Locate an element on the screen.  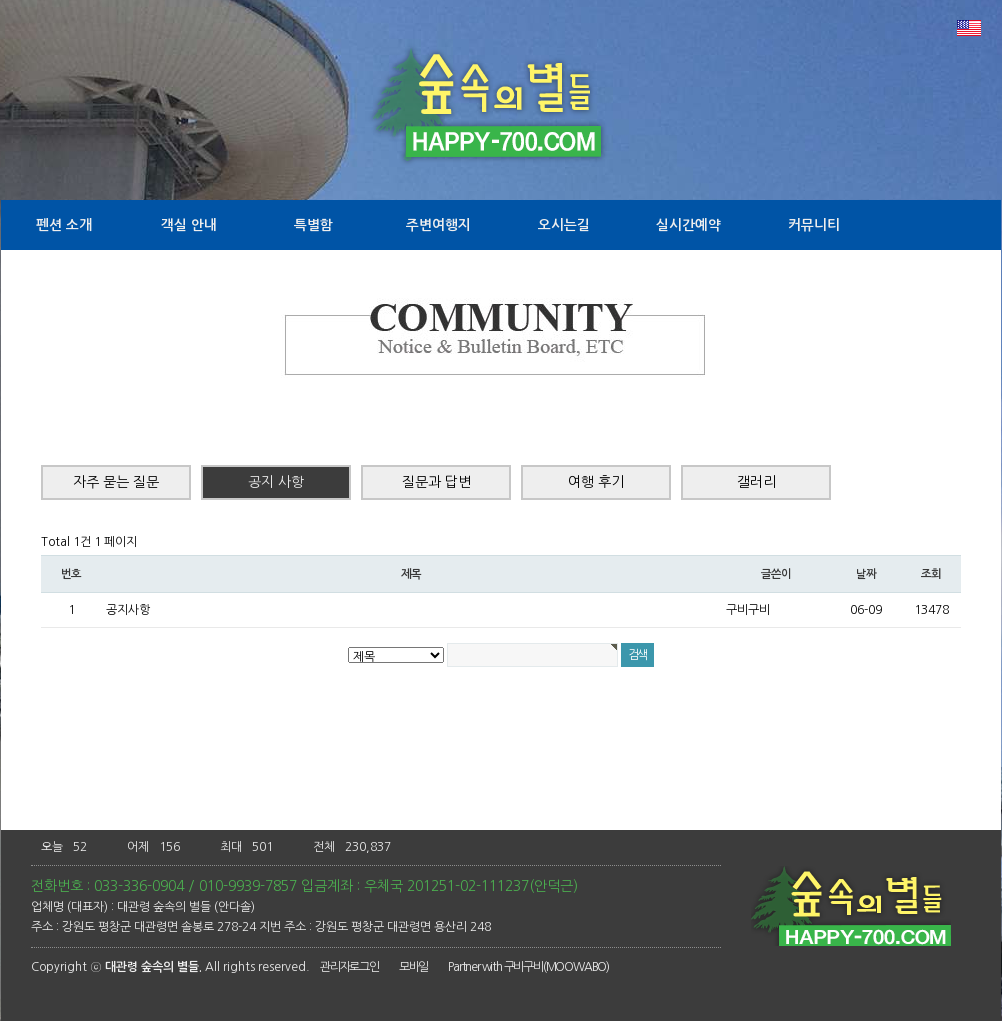
실시간예약 is located at coordinates (688, 225).